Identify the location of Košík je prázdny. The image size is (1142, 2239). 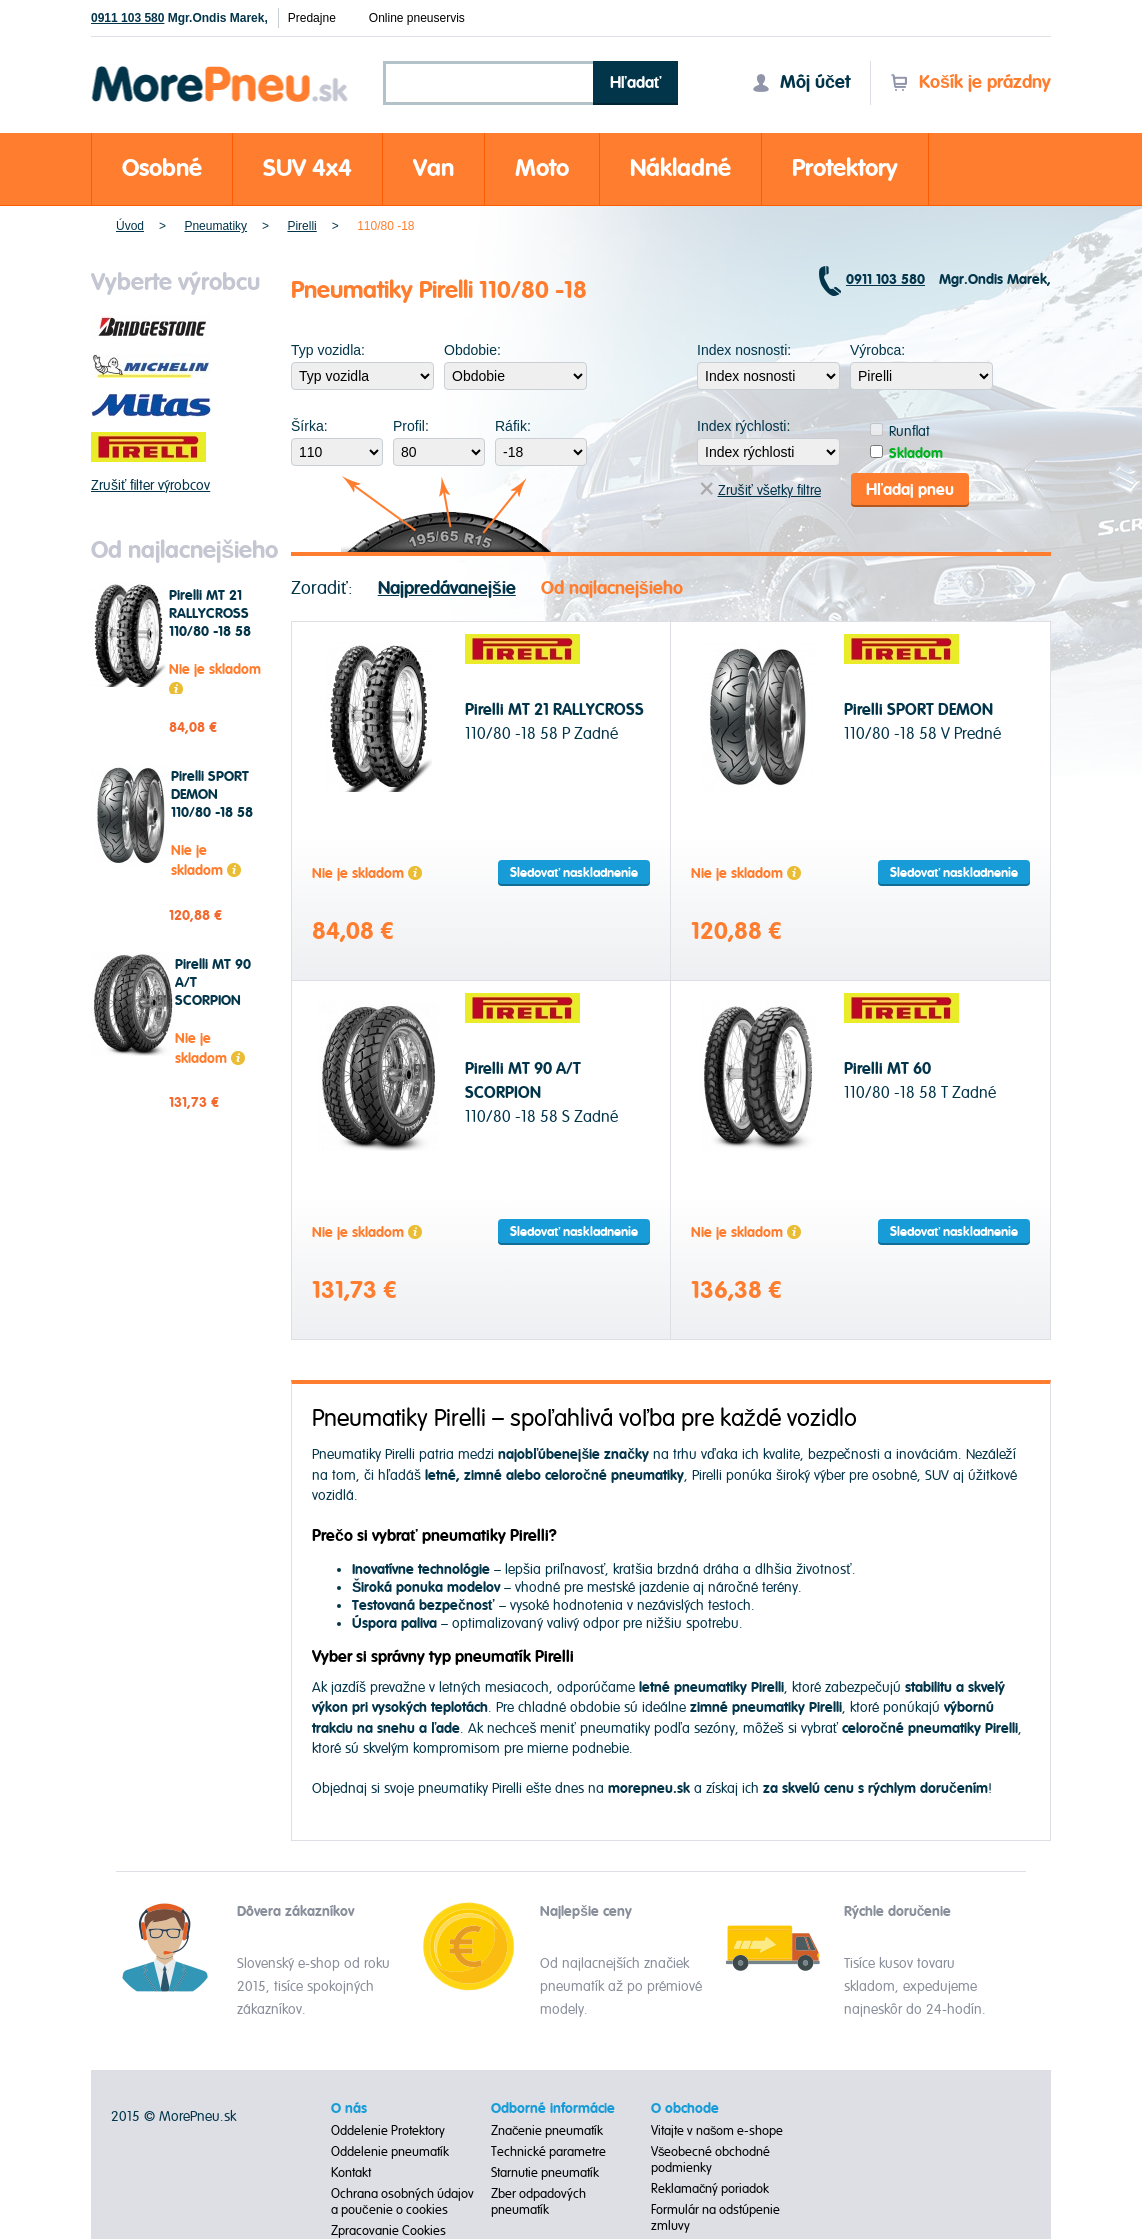
(970, 82).